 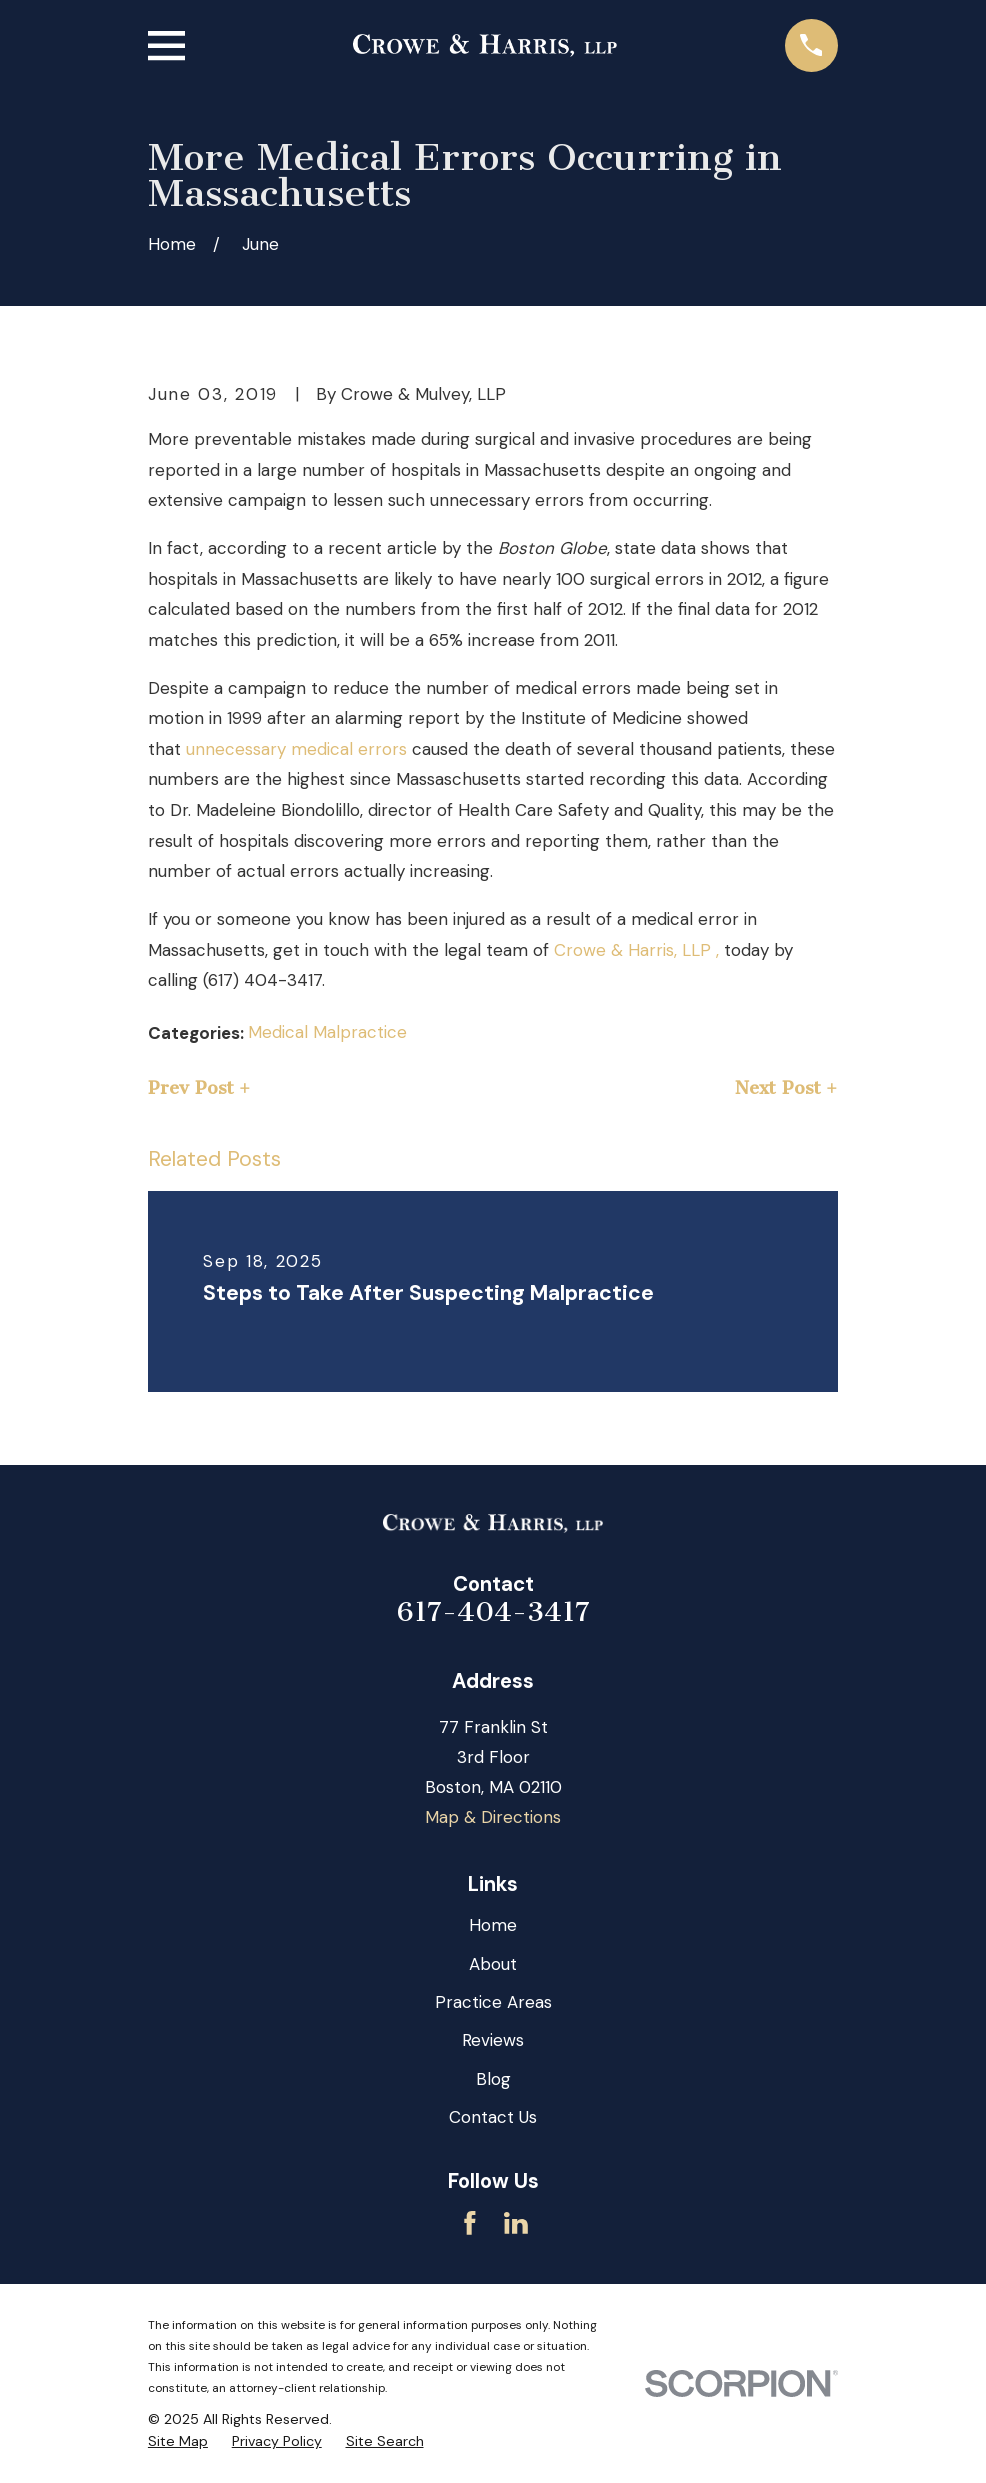 What do you see at coordinates (262, 980) in the screenshot?
I see `(617) 404-3417` at bounding box center [262, 980].